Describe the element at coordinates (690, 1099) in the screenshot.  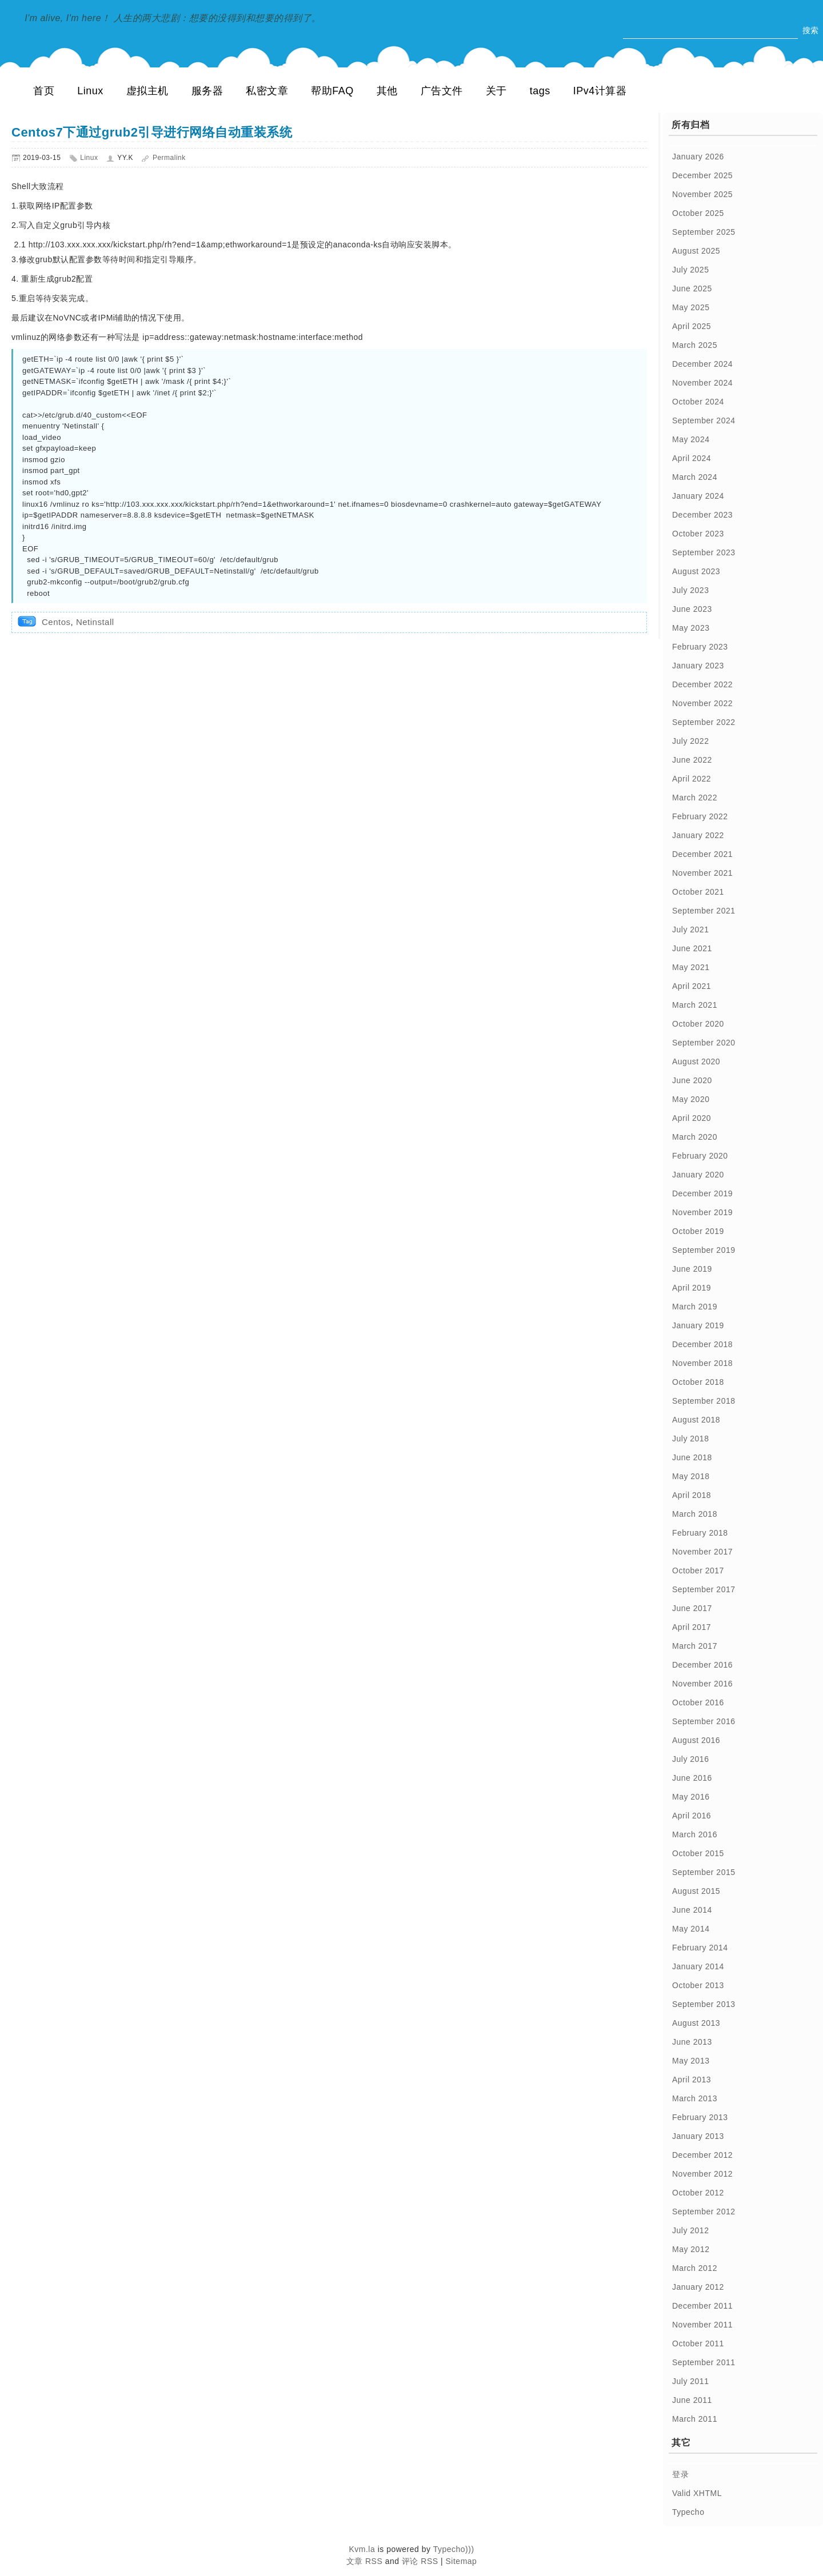
I see `May 2020` at that location.